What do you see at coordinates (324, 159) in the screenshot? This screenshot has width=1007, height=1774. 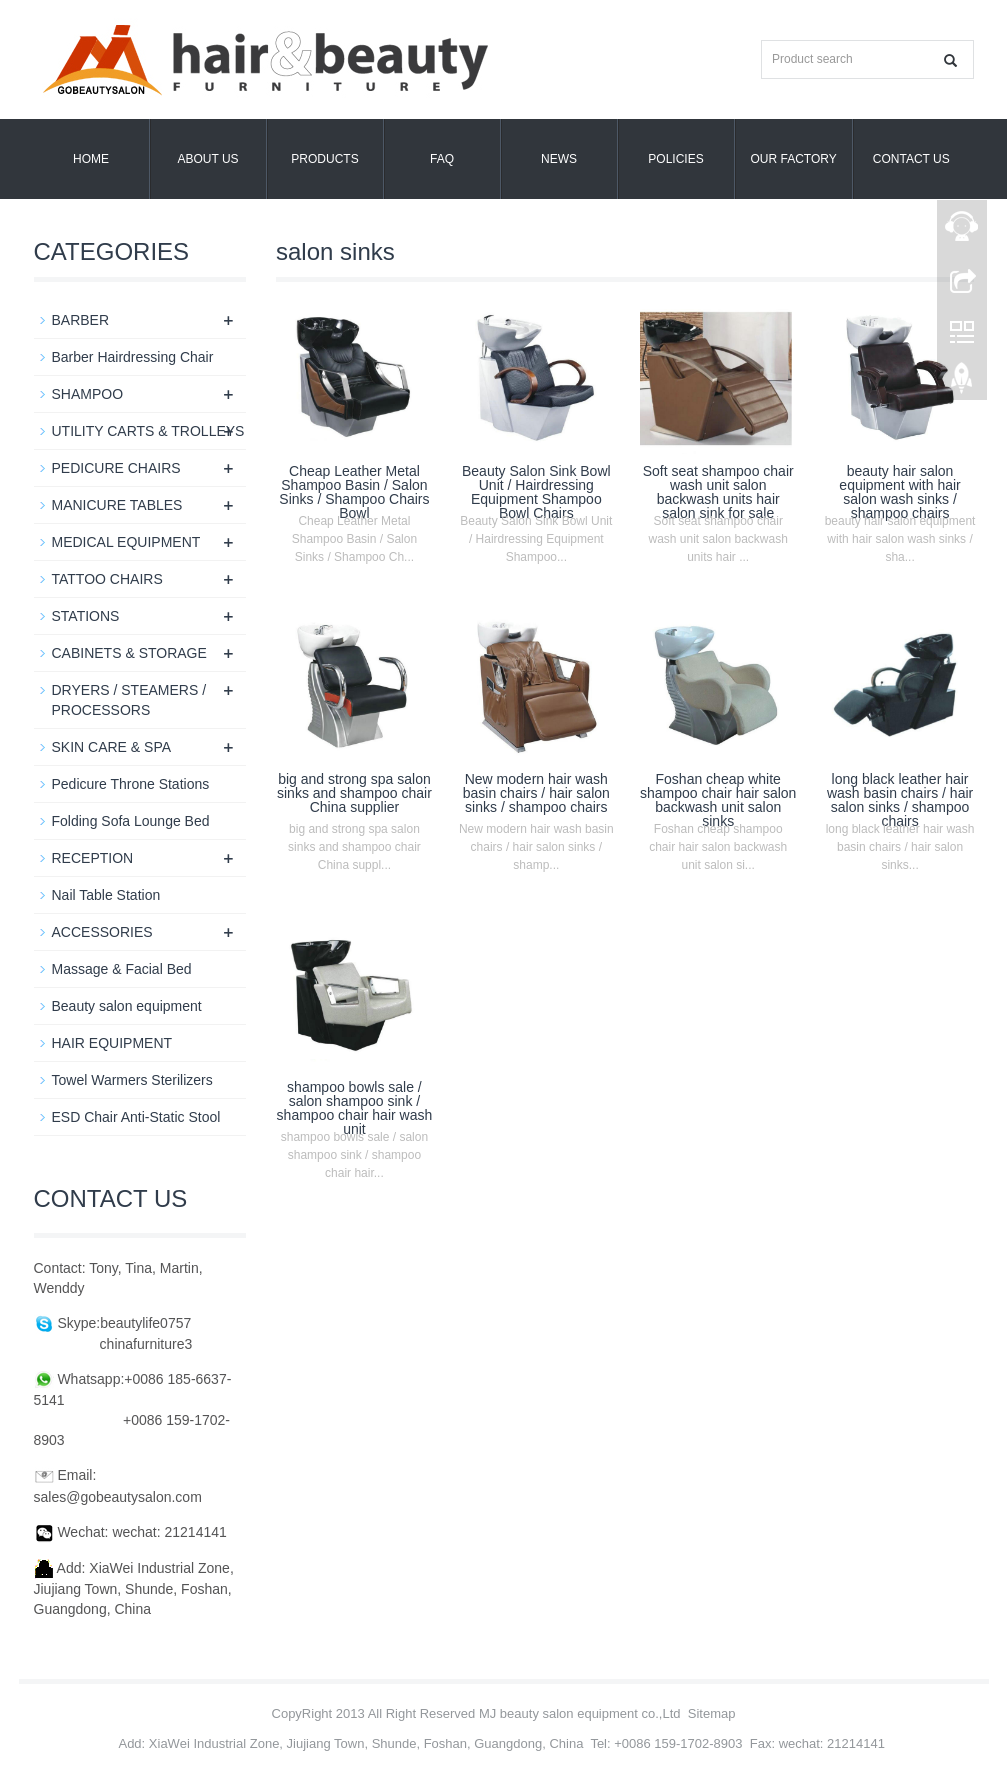 I see `Products` at bounding box center [324, 159].